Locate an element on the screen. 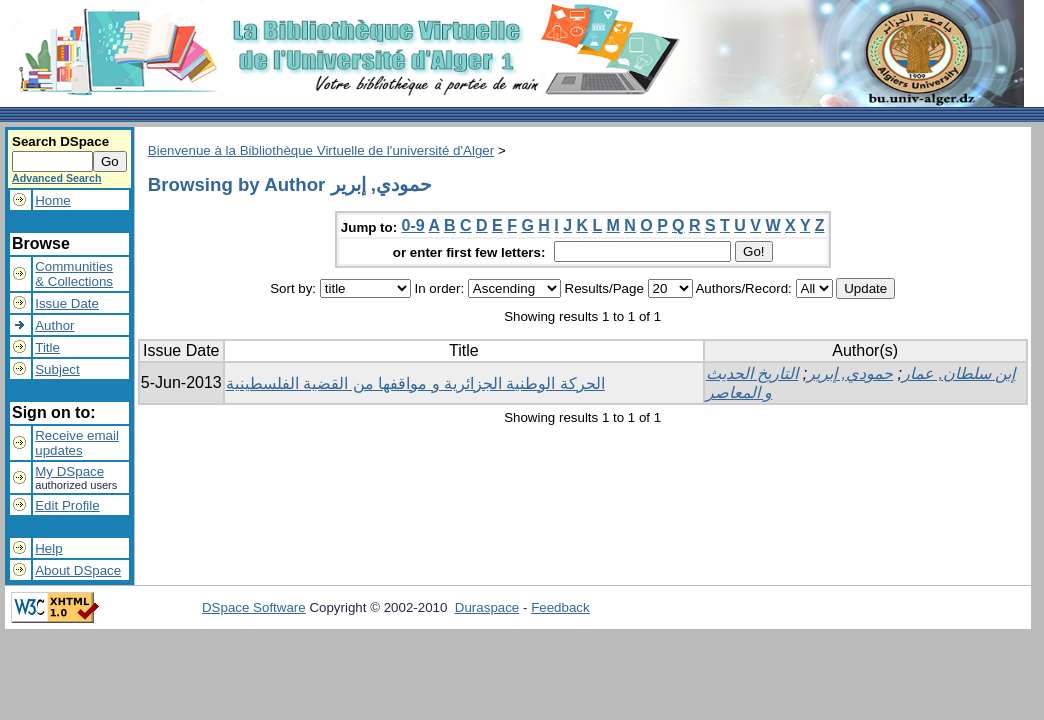  Search DSpace is located at coordinates (60, 141).